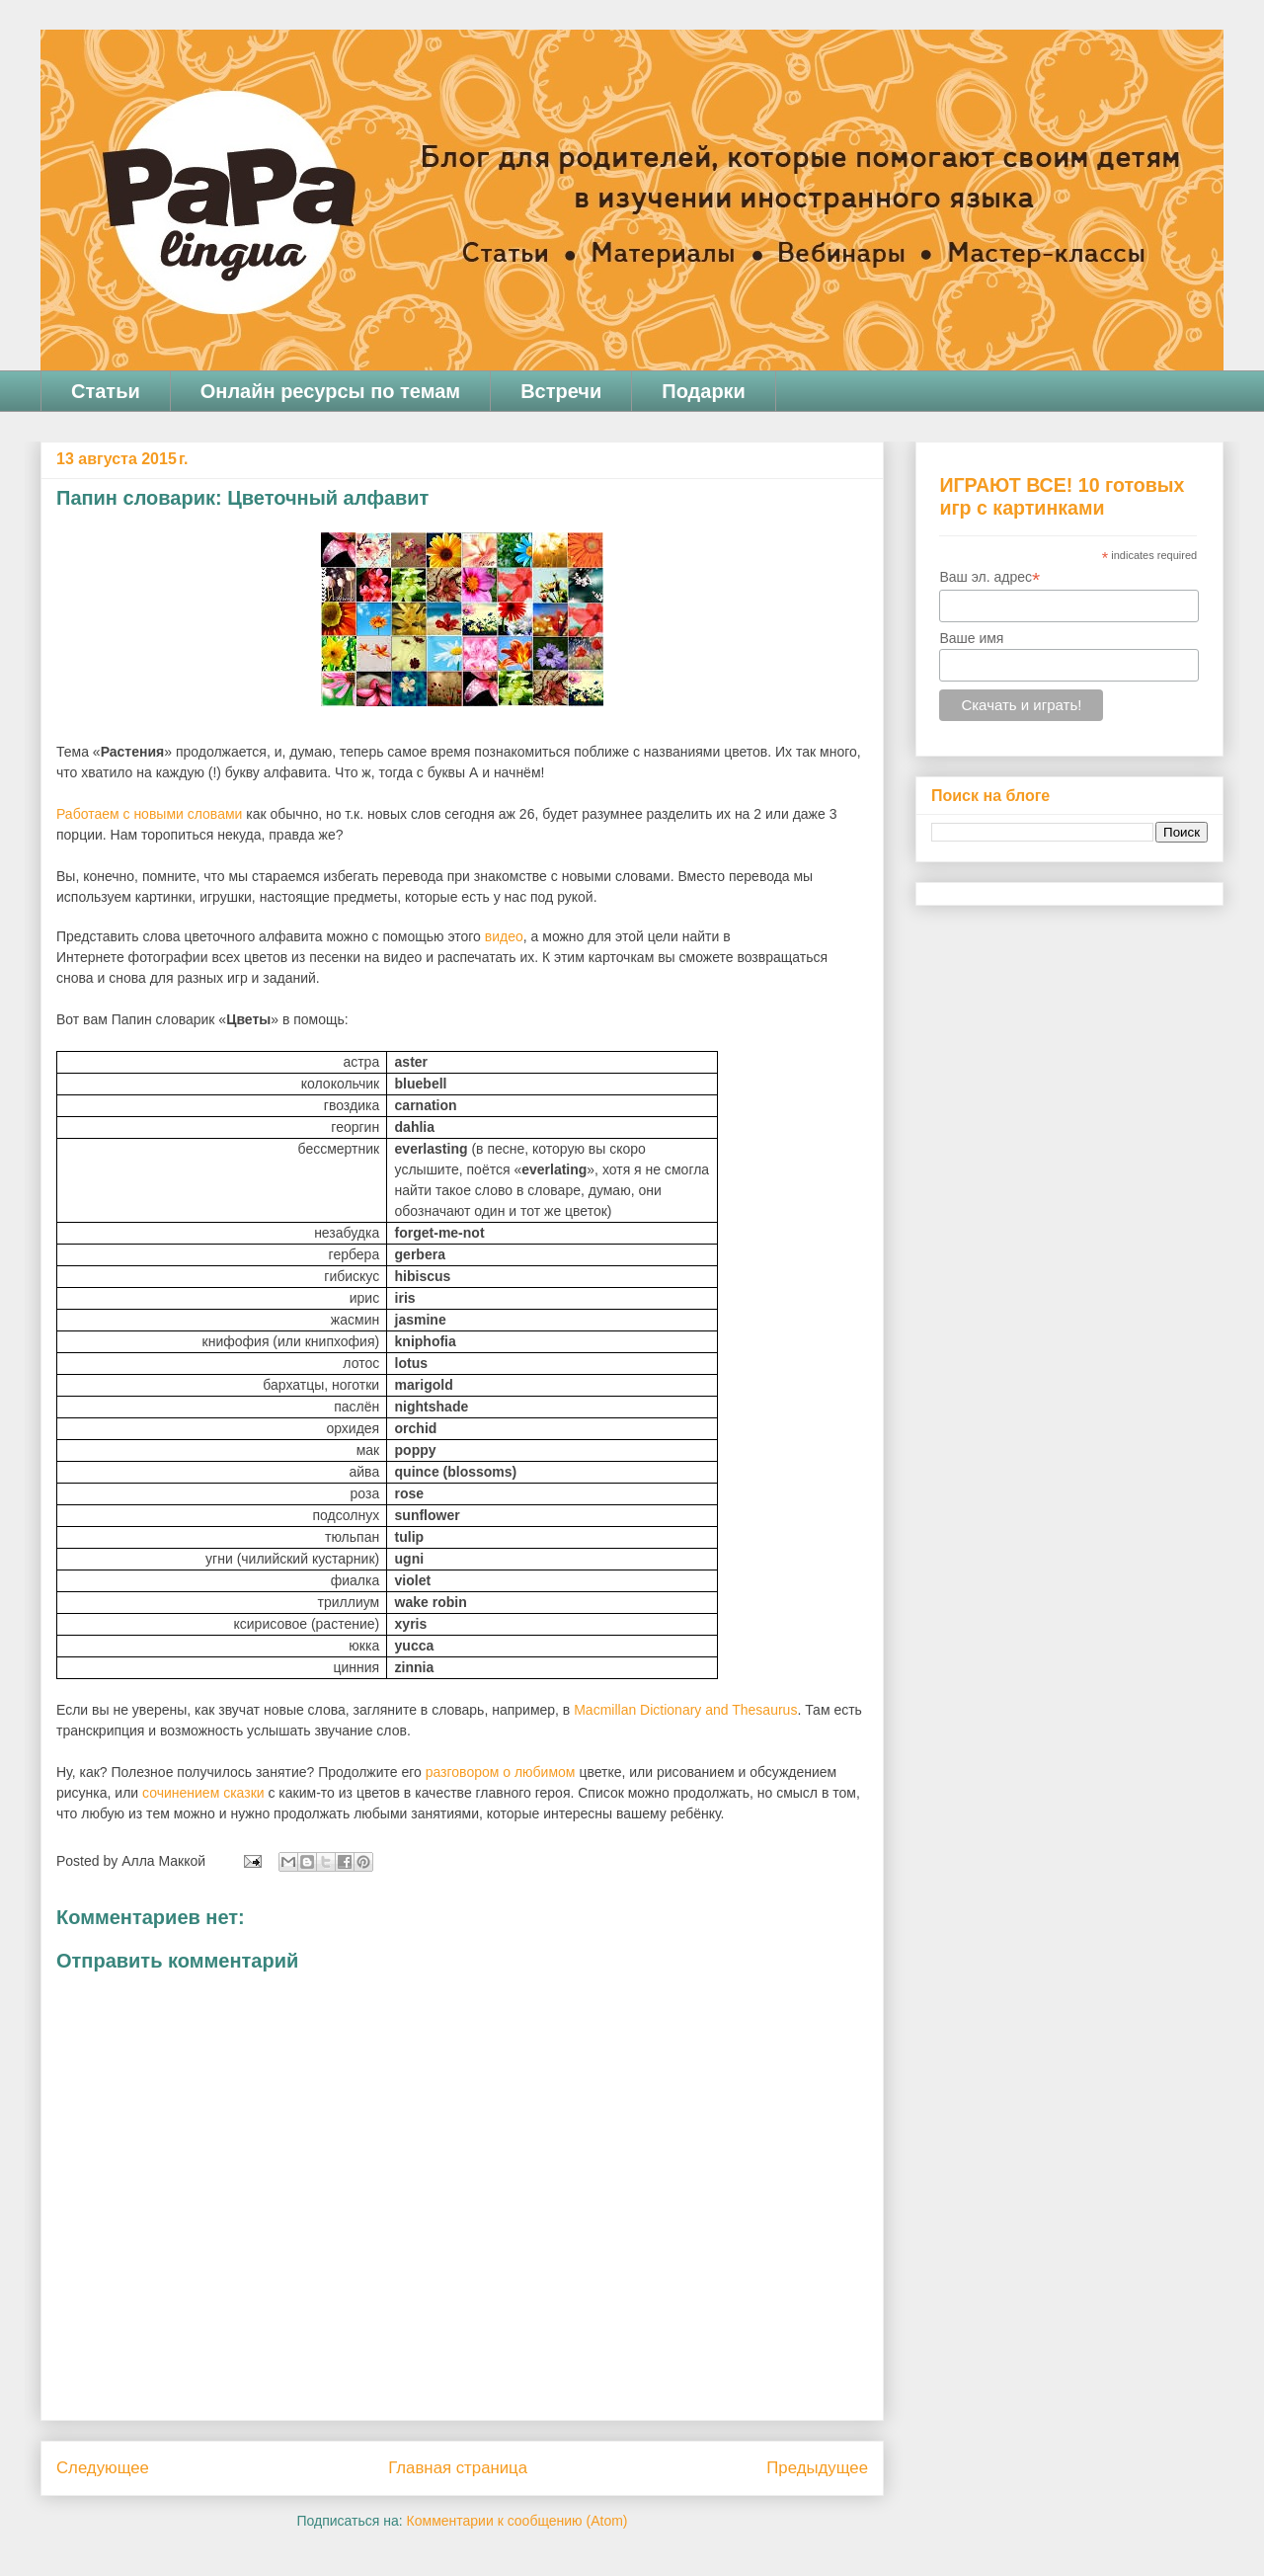 The image size is (1264, 2576). What do you see at coordinates (504, 936) in the screenshot?
I see `видео` at bounding box center [504, 936].